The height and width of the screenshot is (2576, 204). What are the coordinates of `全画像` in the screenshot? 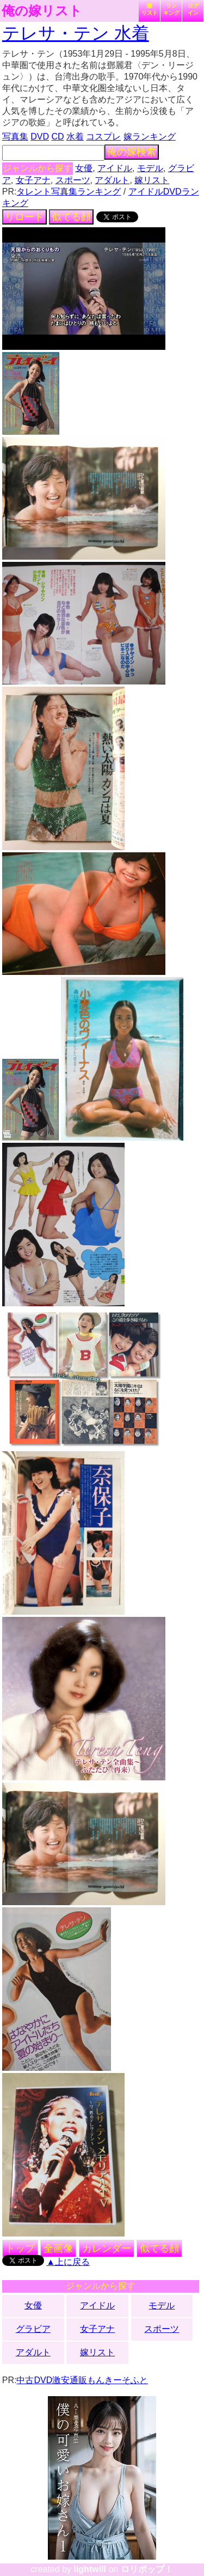 It's located at (58, 2248).